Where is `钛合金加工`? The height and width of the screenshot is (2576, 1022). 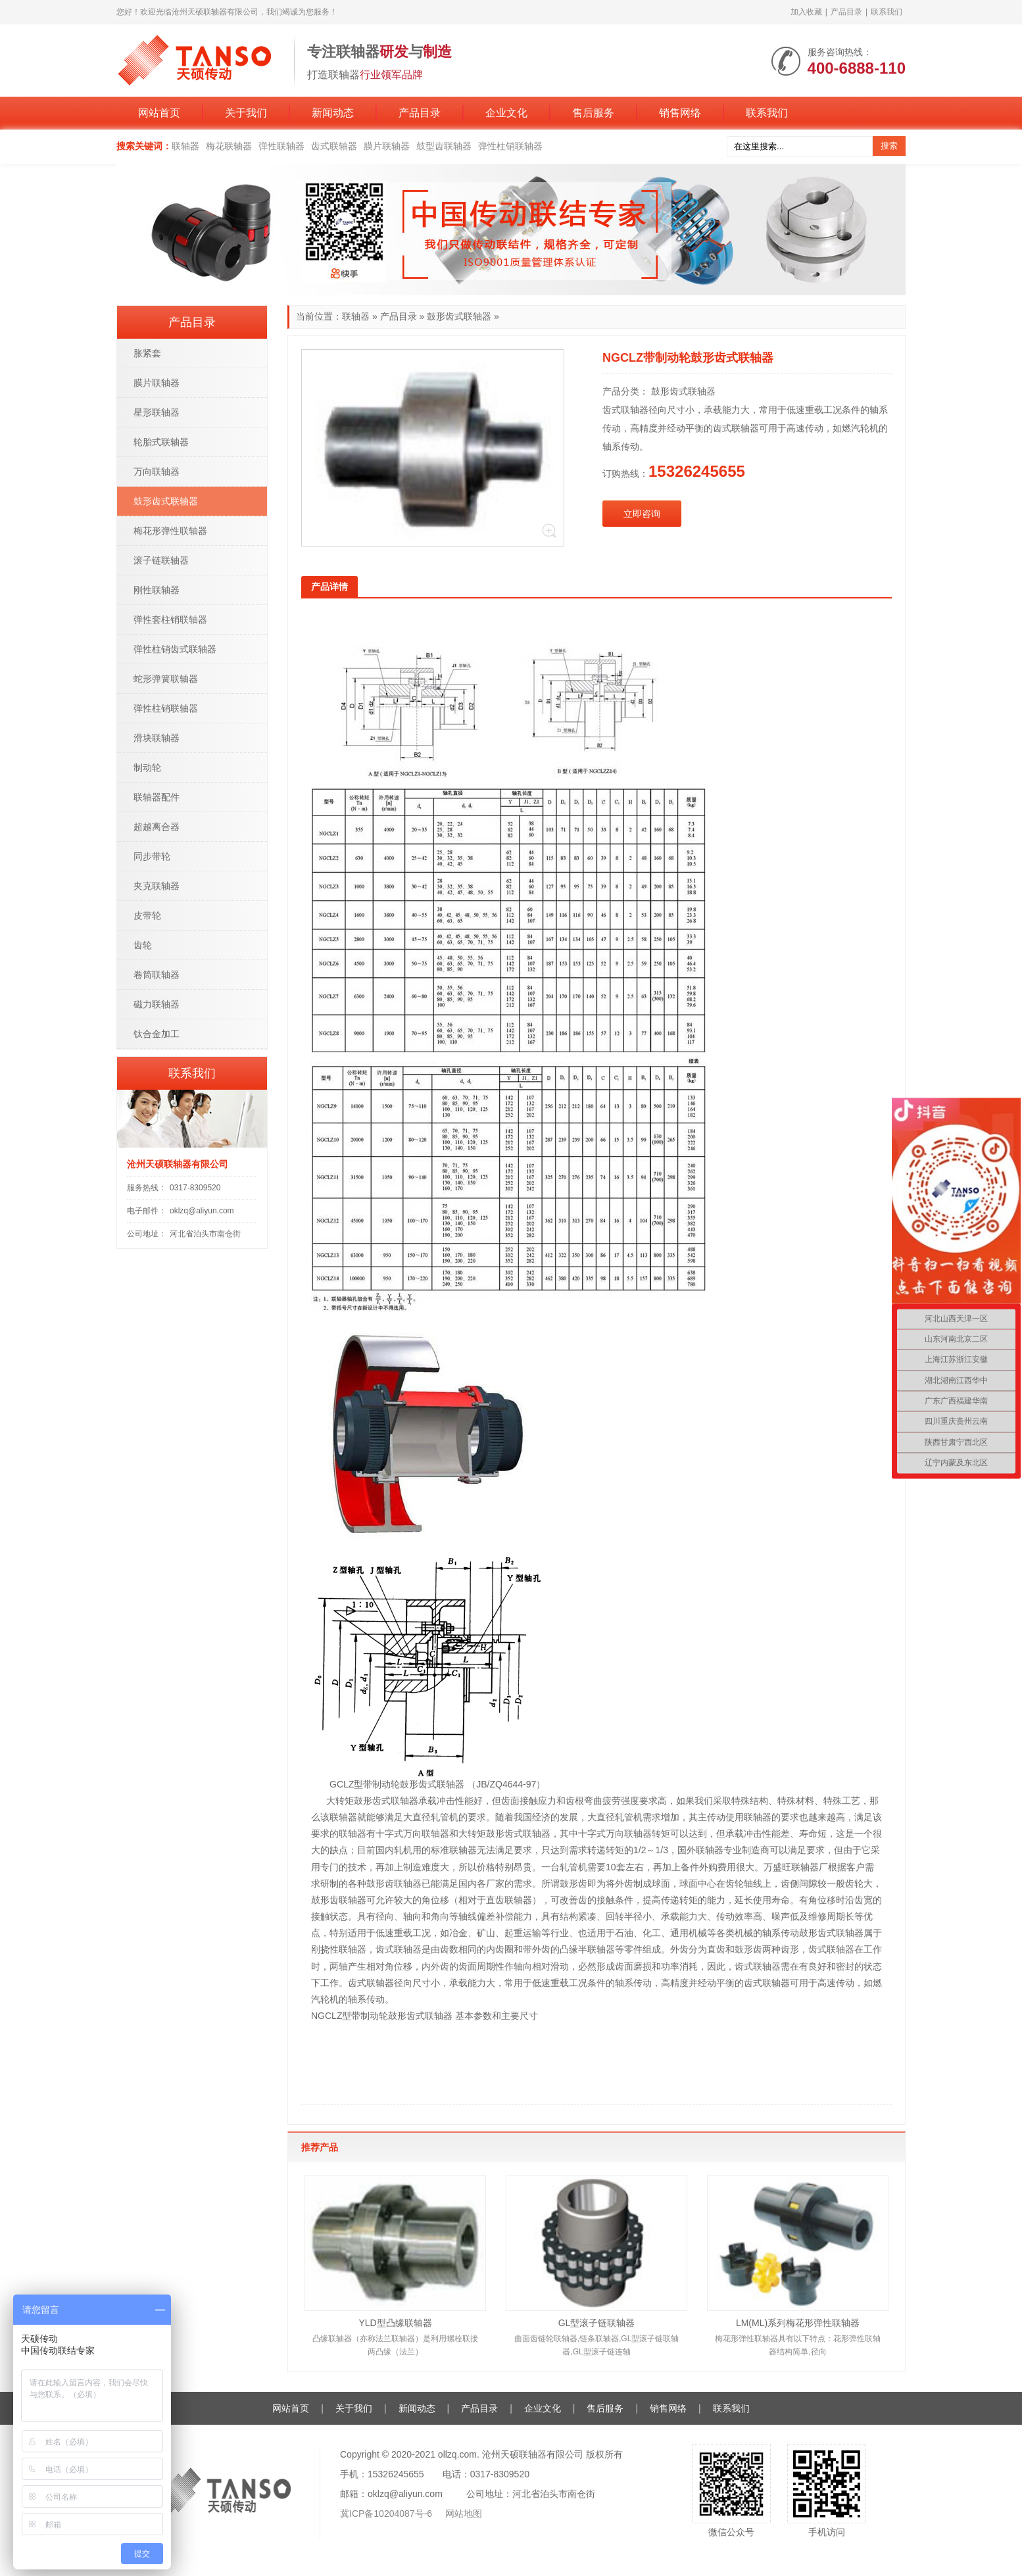
钛合金加工 is located at coordinates (157, 1034).